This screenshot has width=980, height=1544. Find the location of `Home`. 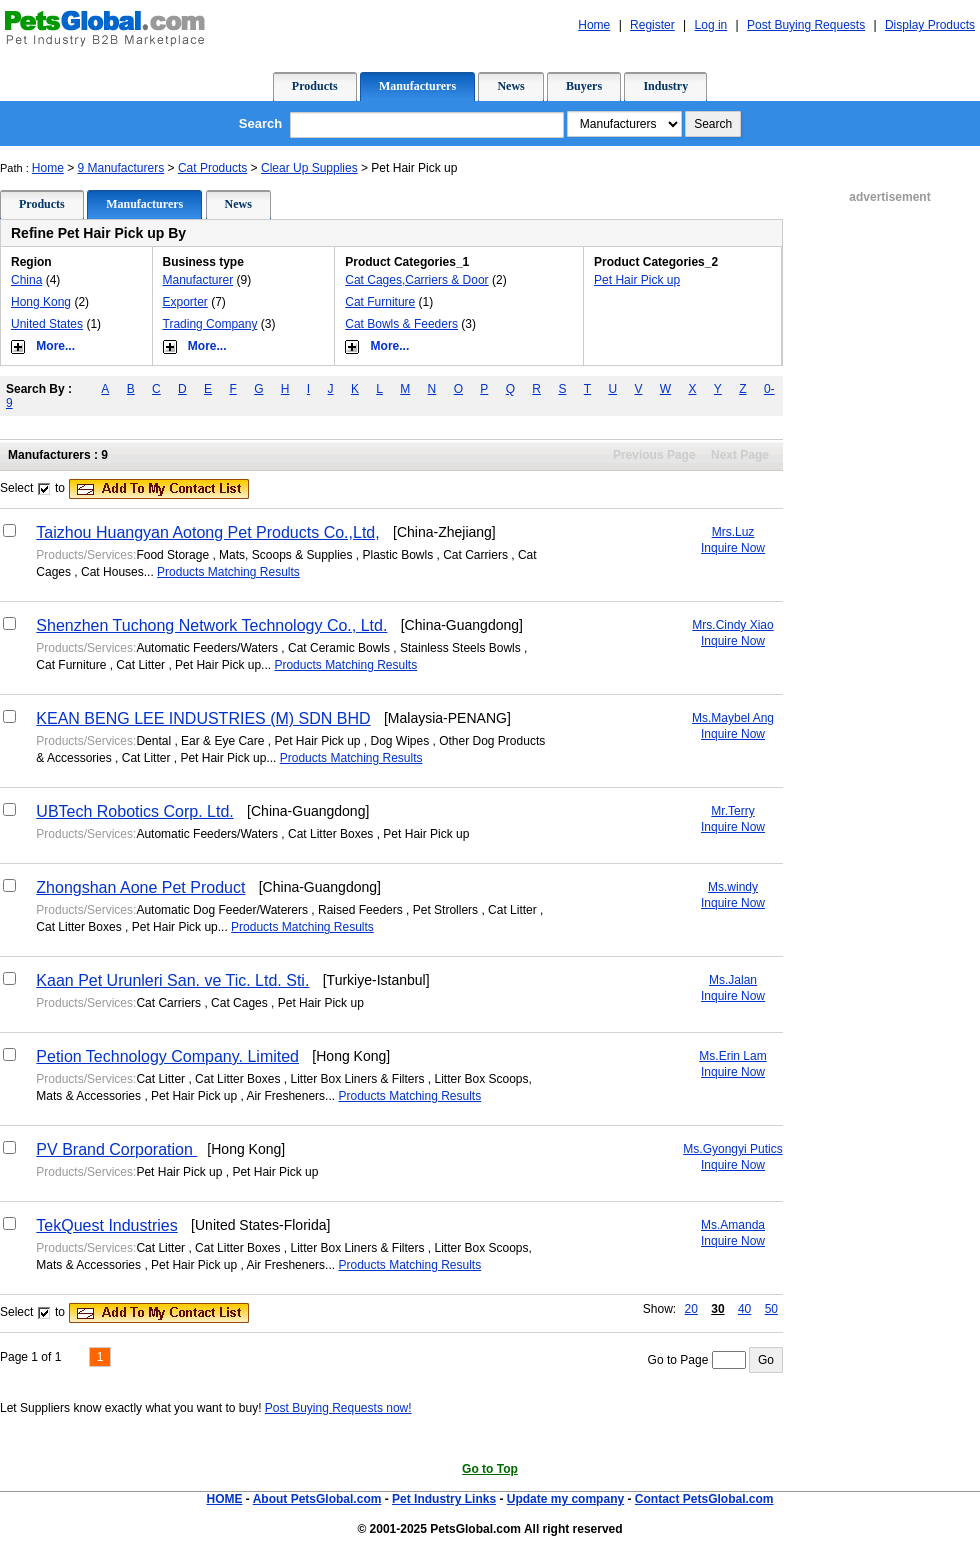

Home is located at coordinates (48, 168).